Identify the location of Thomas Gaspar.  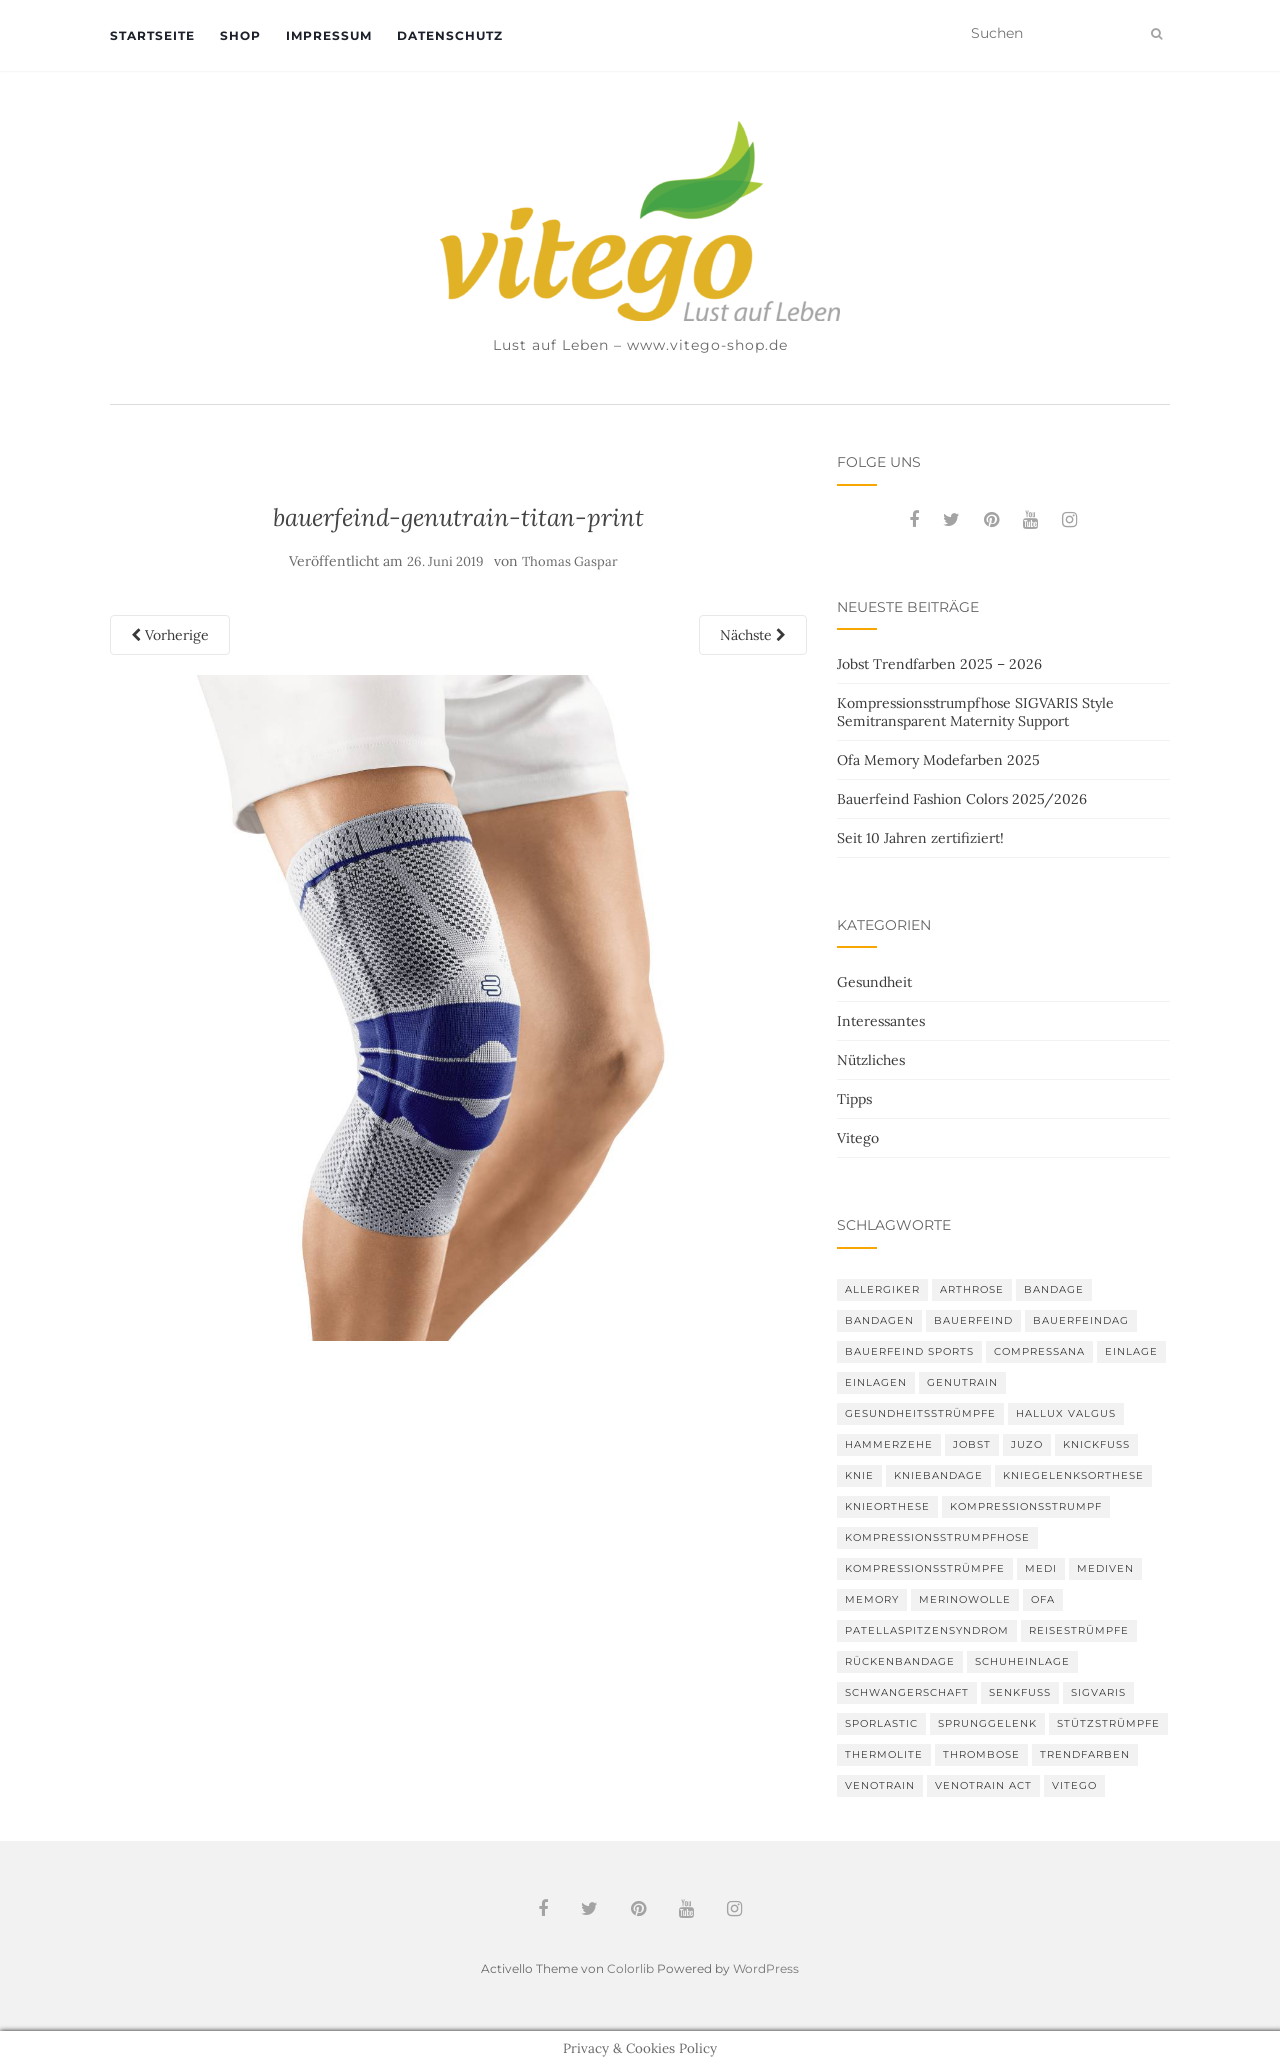
(570, 561).